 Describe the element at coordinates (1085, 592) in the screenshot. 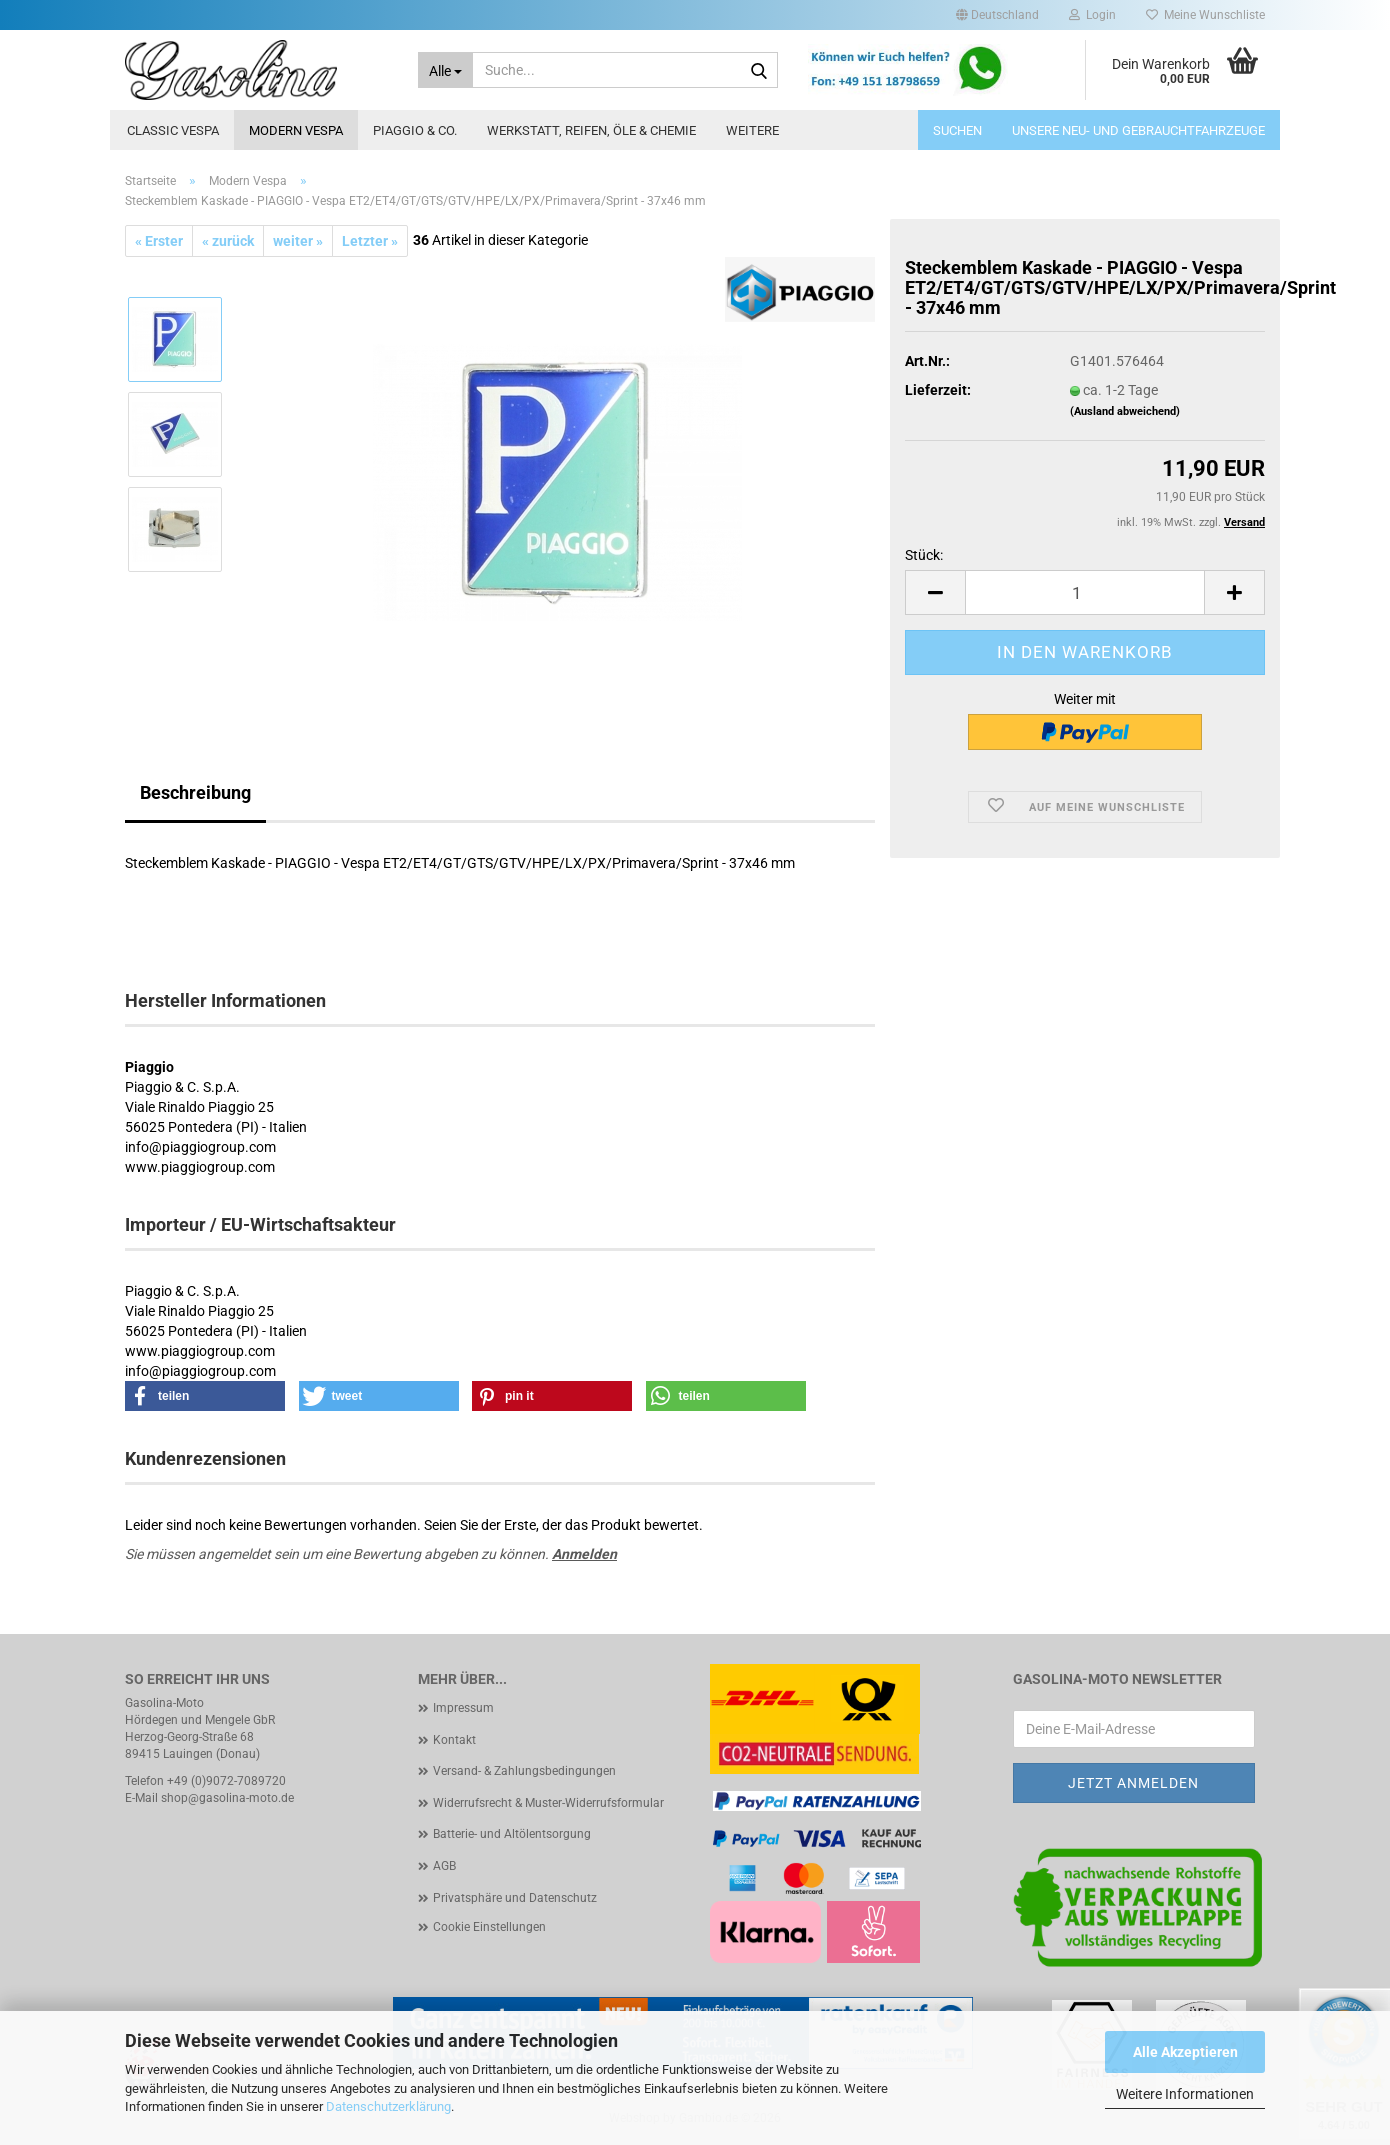

I see `[Anzahl]` at that location.